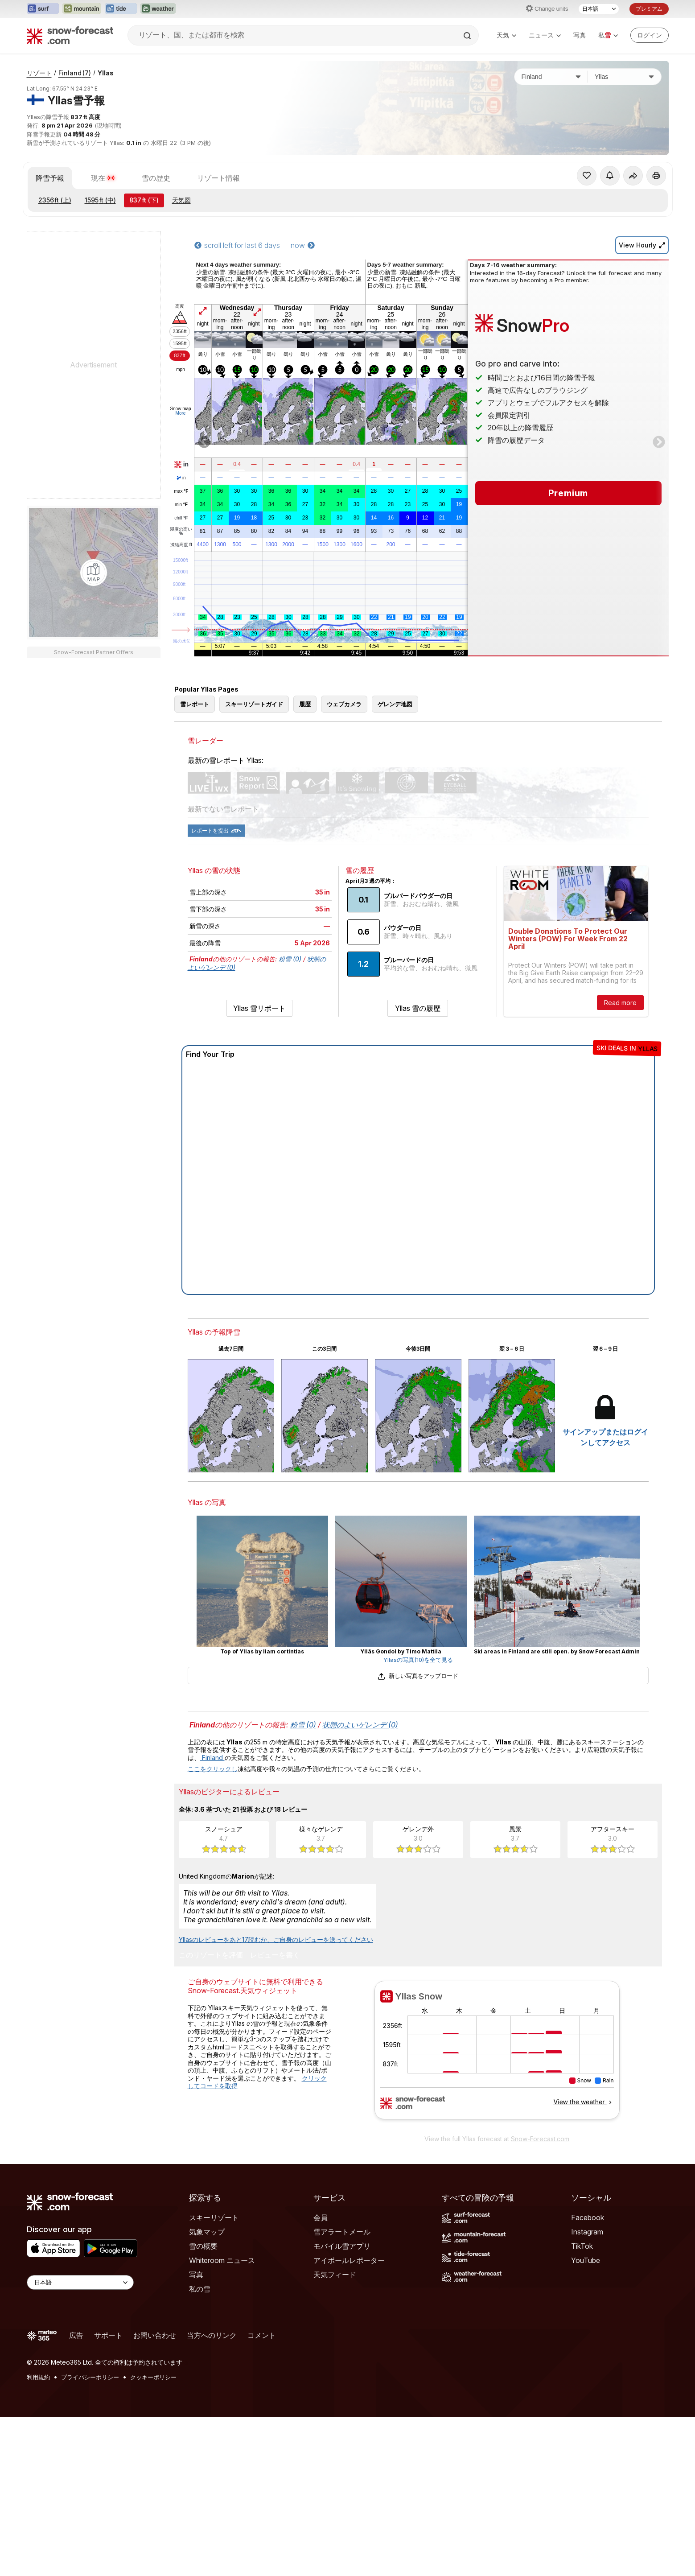 This screenshot has height=2576, width=695. Describe the element at coordinates (624, 77) in the screenshot. I see `[スキー場]` at that location.